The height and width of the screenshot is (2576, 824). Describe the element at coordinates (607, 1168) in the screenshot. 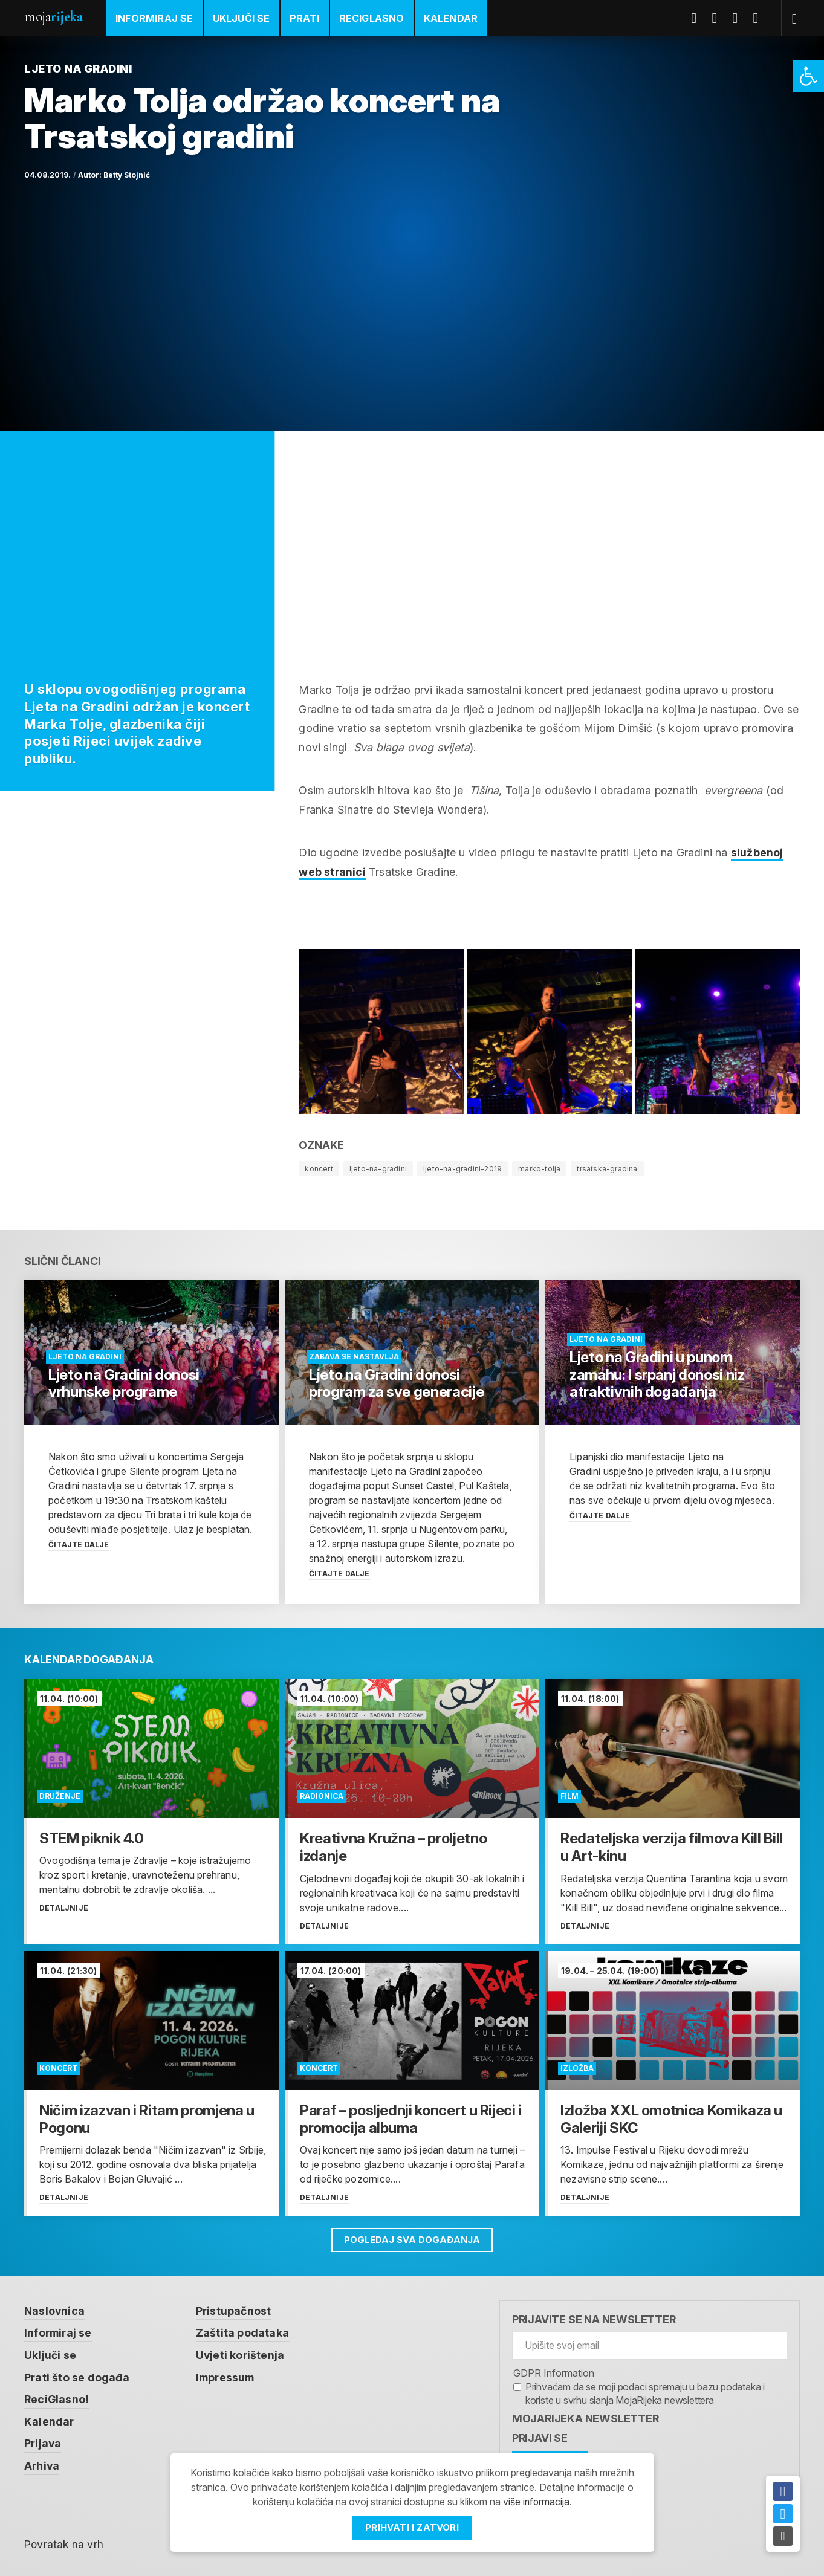

I see `trsatska-gradina [link]` at that location.